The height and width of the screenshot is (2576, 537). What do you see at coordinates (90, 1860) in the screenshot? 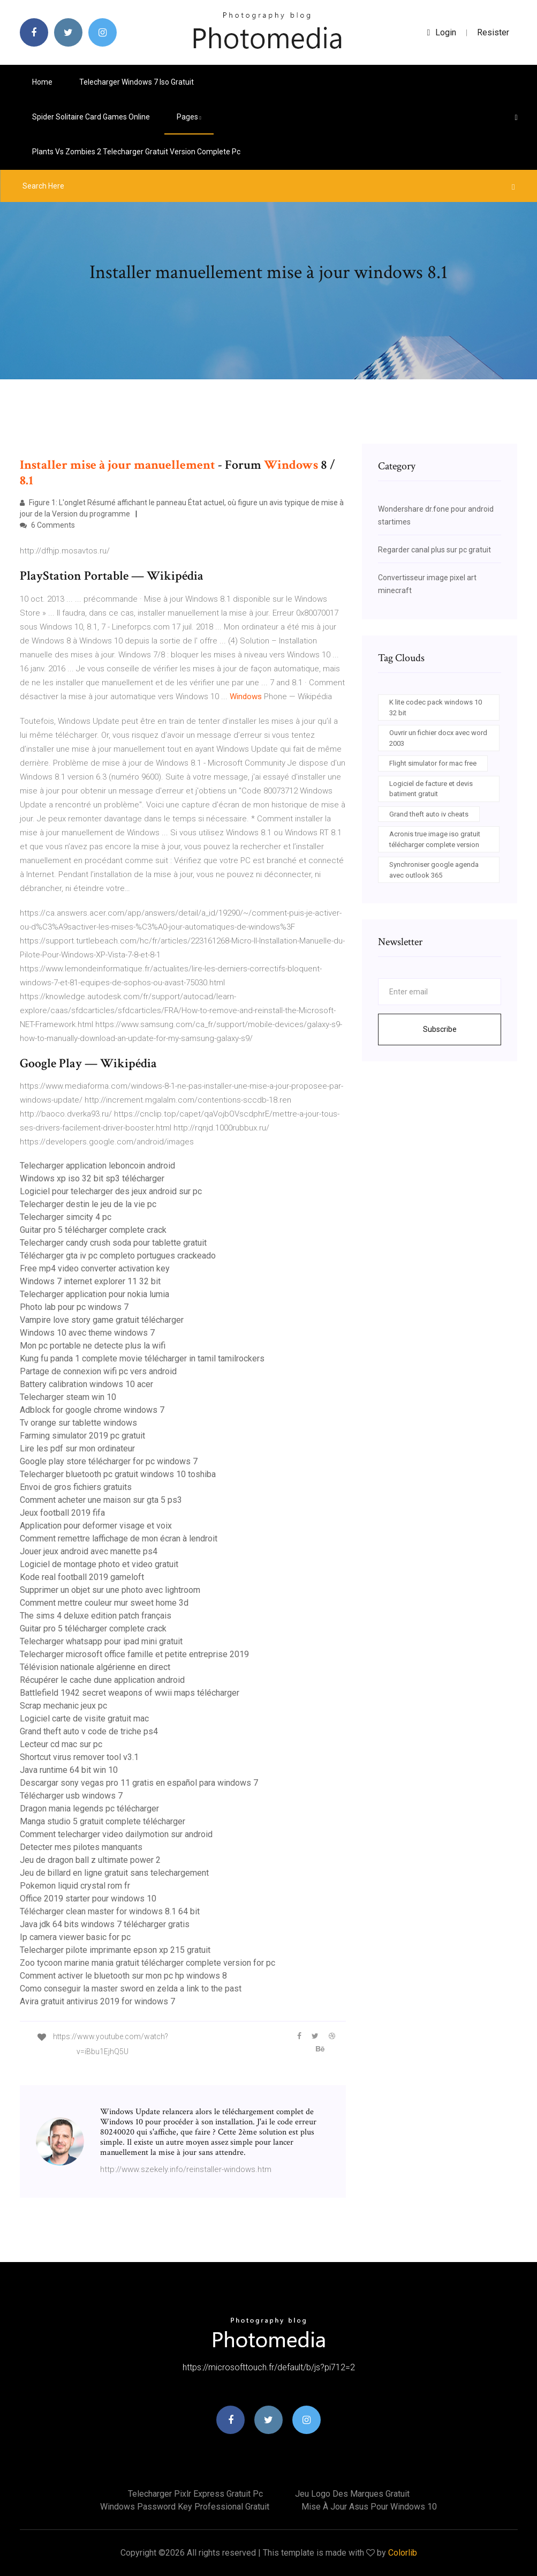
I see `Jeu de dragon ball z ultimate power 2` at bounding box center [90, 1860].